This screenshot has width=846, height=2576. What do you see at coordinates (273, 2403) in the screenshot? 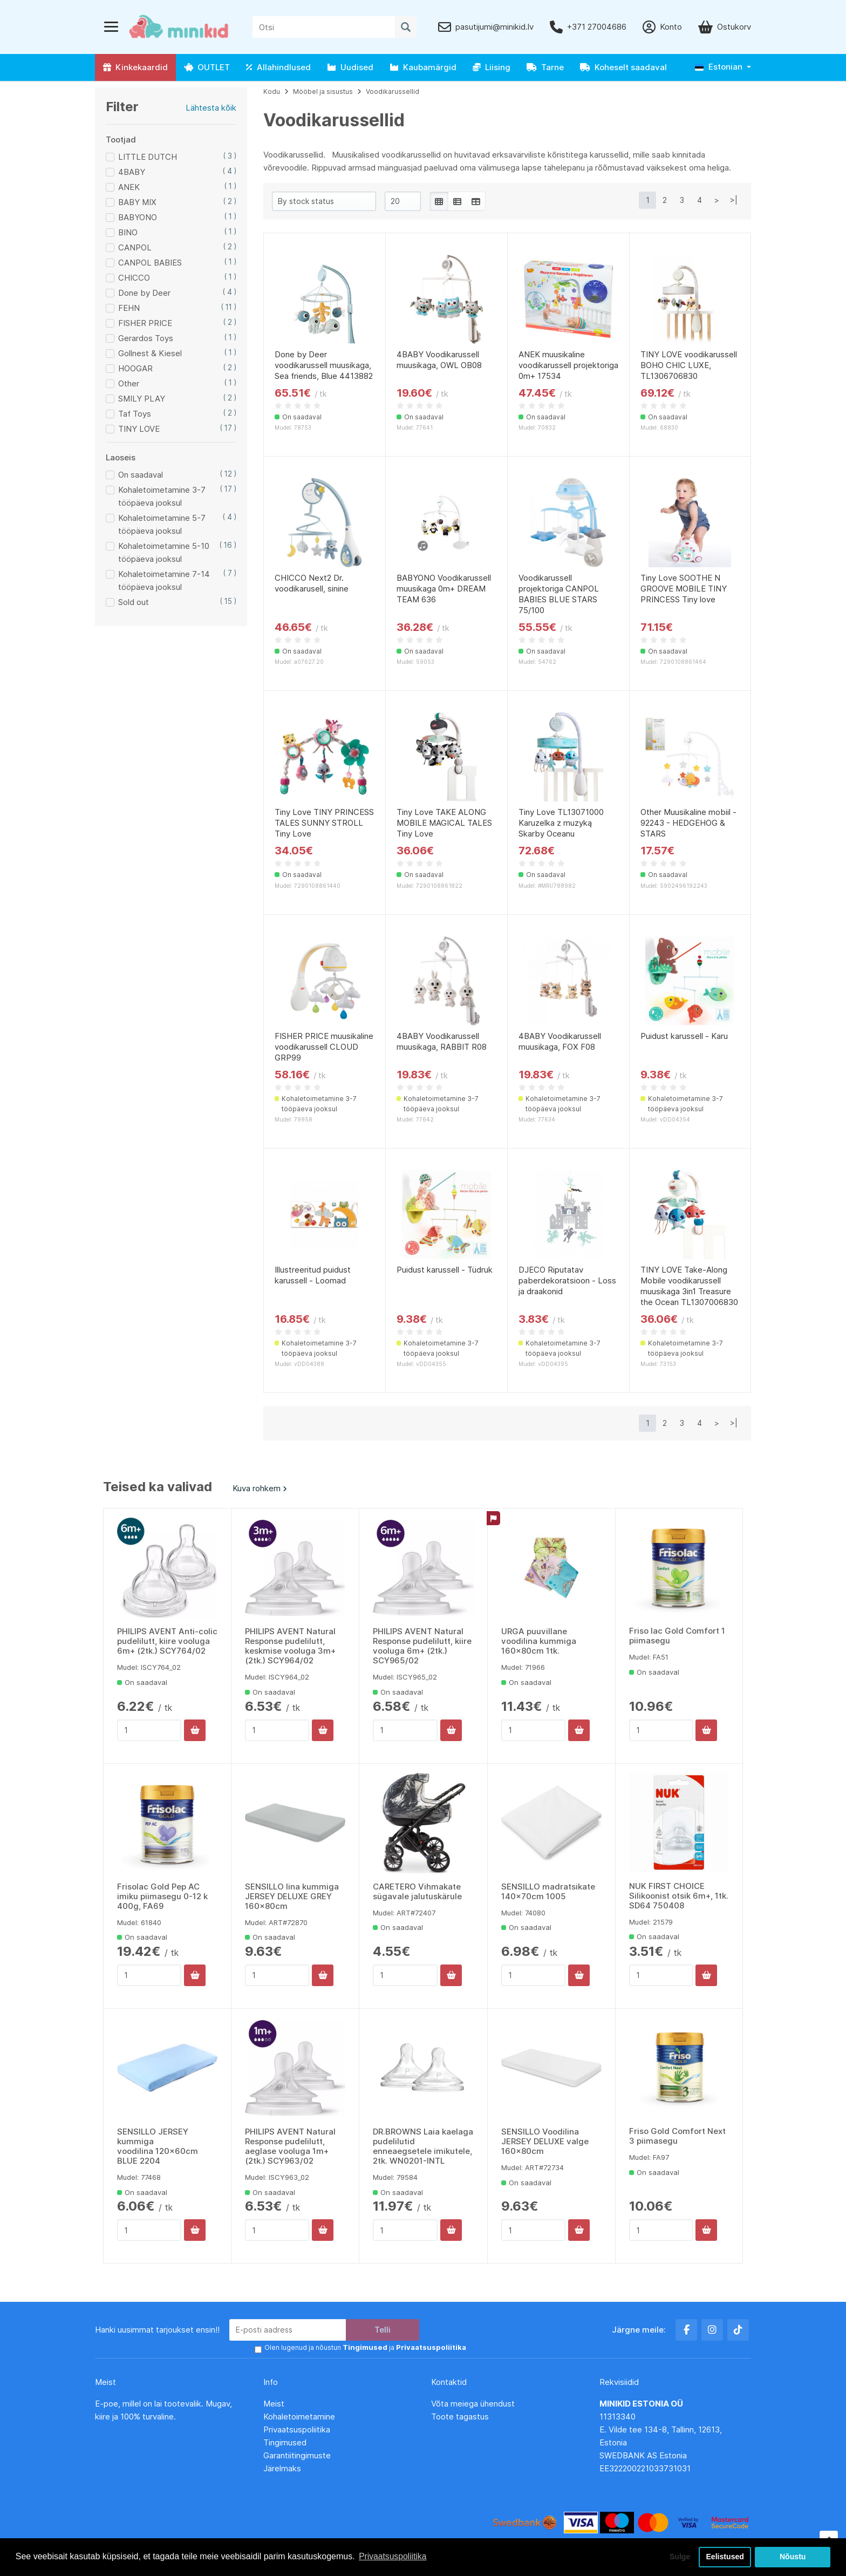
I see `Meist` at bounding box center [273, 2403].